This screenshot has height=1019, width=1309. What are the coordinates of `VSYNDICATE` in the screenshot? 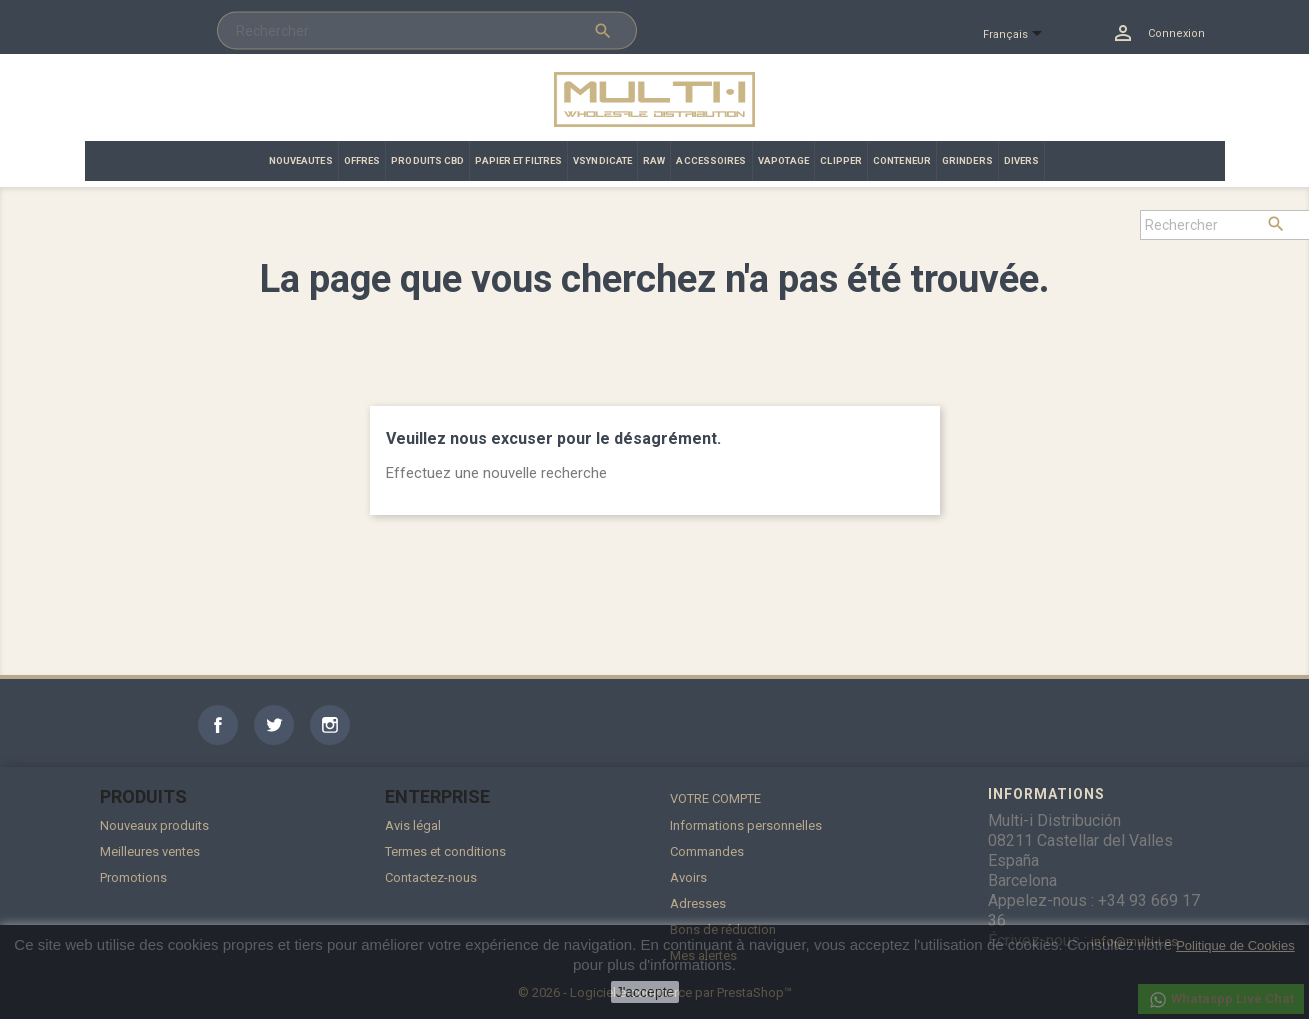 It's located at (602, 160).